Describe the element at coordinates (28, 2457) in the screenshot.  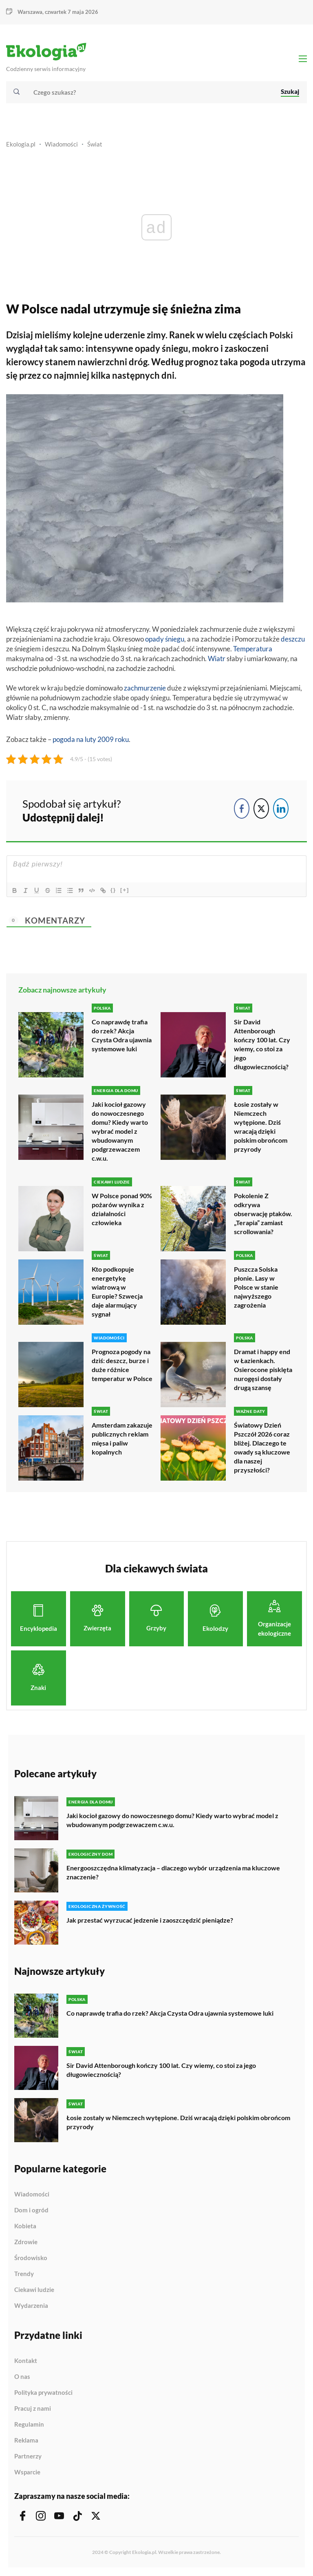
I see `Partnerzy` at that location.